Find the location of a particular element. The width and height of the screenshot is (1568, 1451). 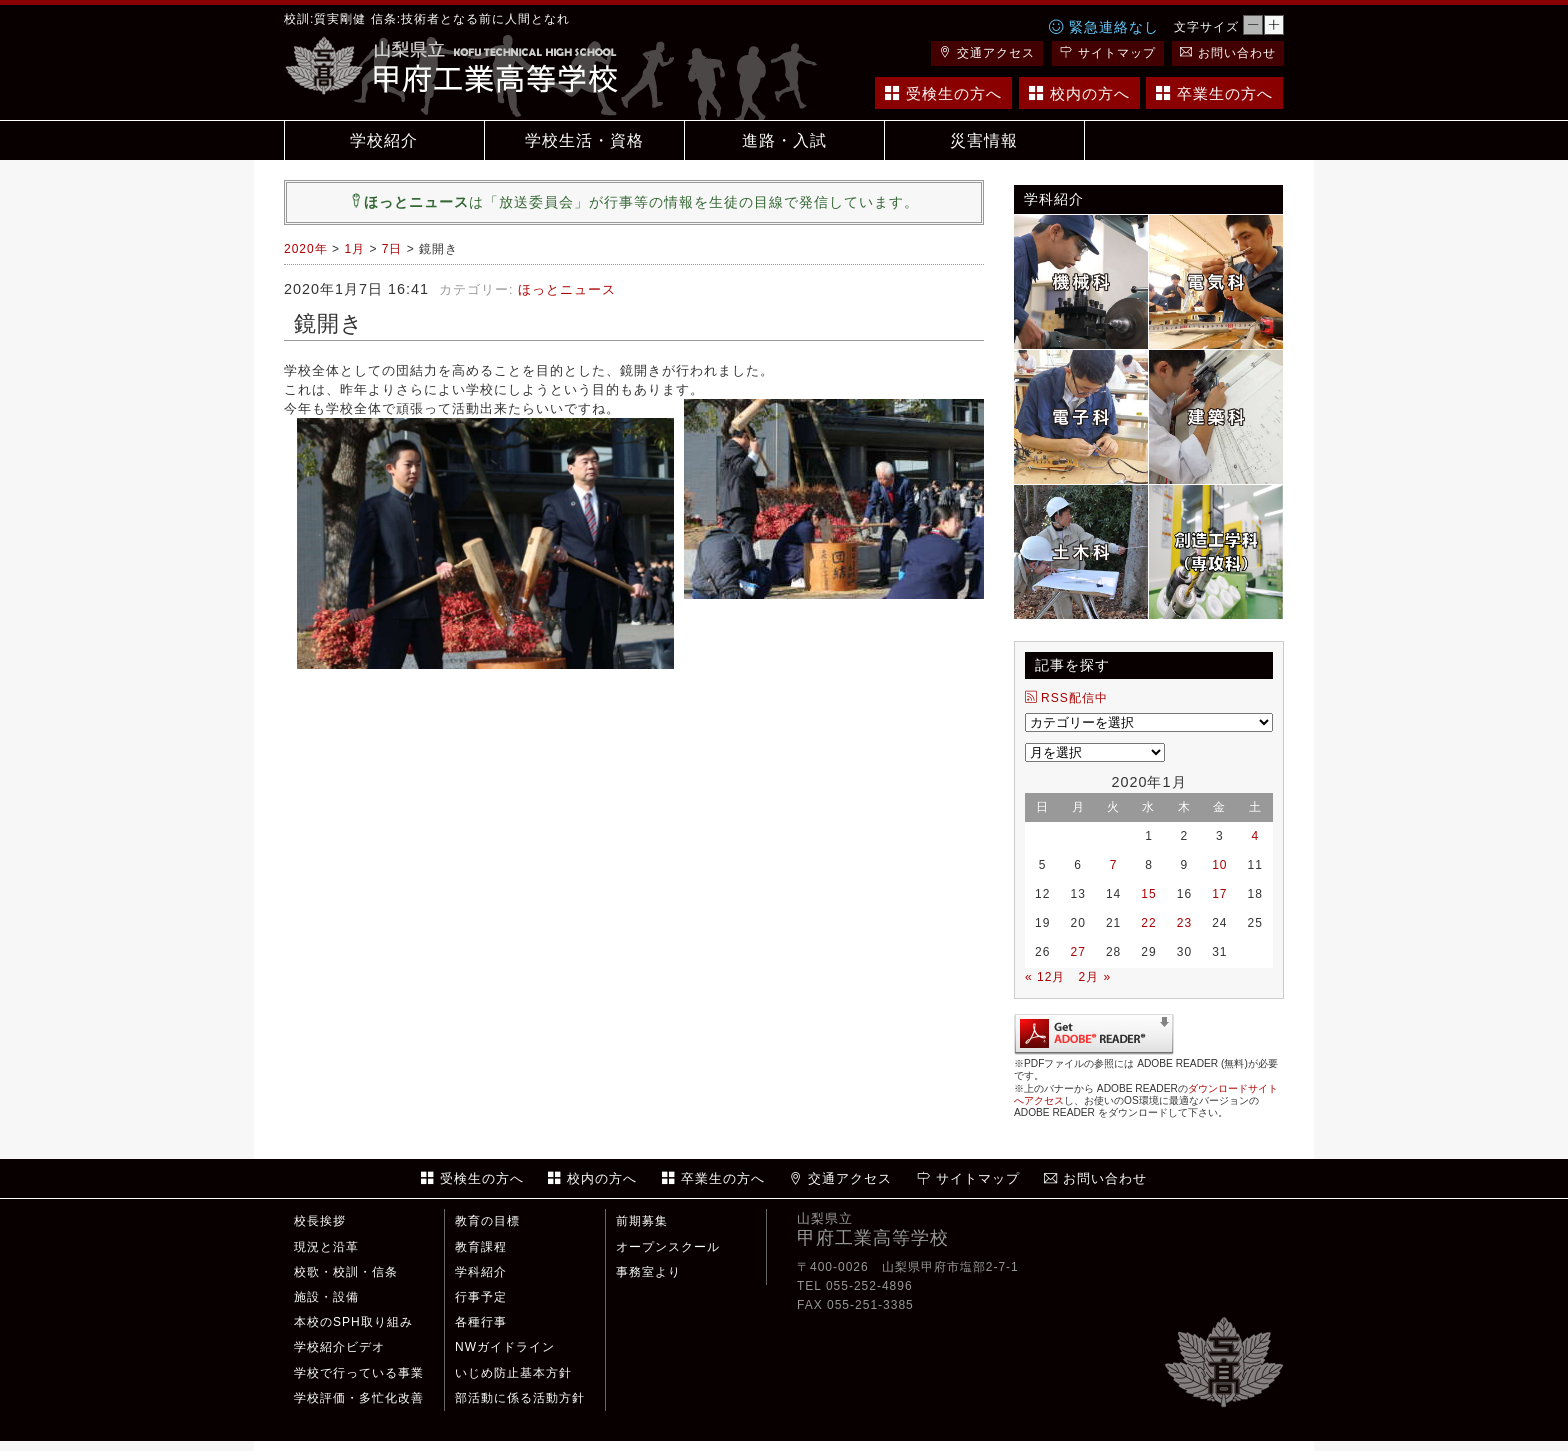

« 12月 is located at coordinates (1045, 977).